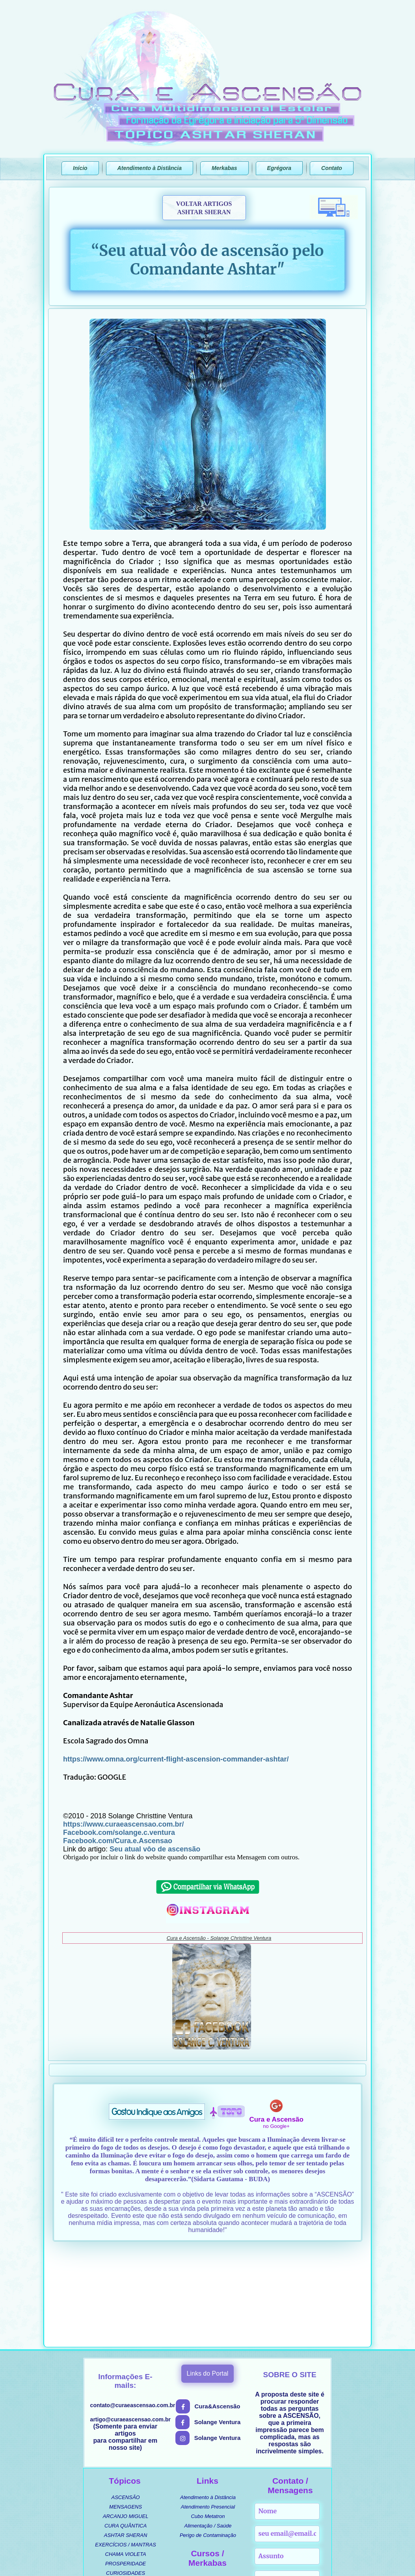 The width and height of the screenshot is (415, 2576). I want to click on SEGREDOS REVELADOS [menuitem], so click(125, 2505).